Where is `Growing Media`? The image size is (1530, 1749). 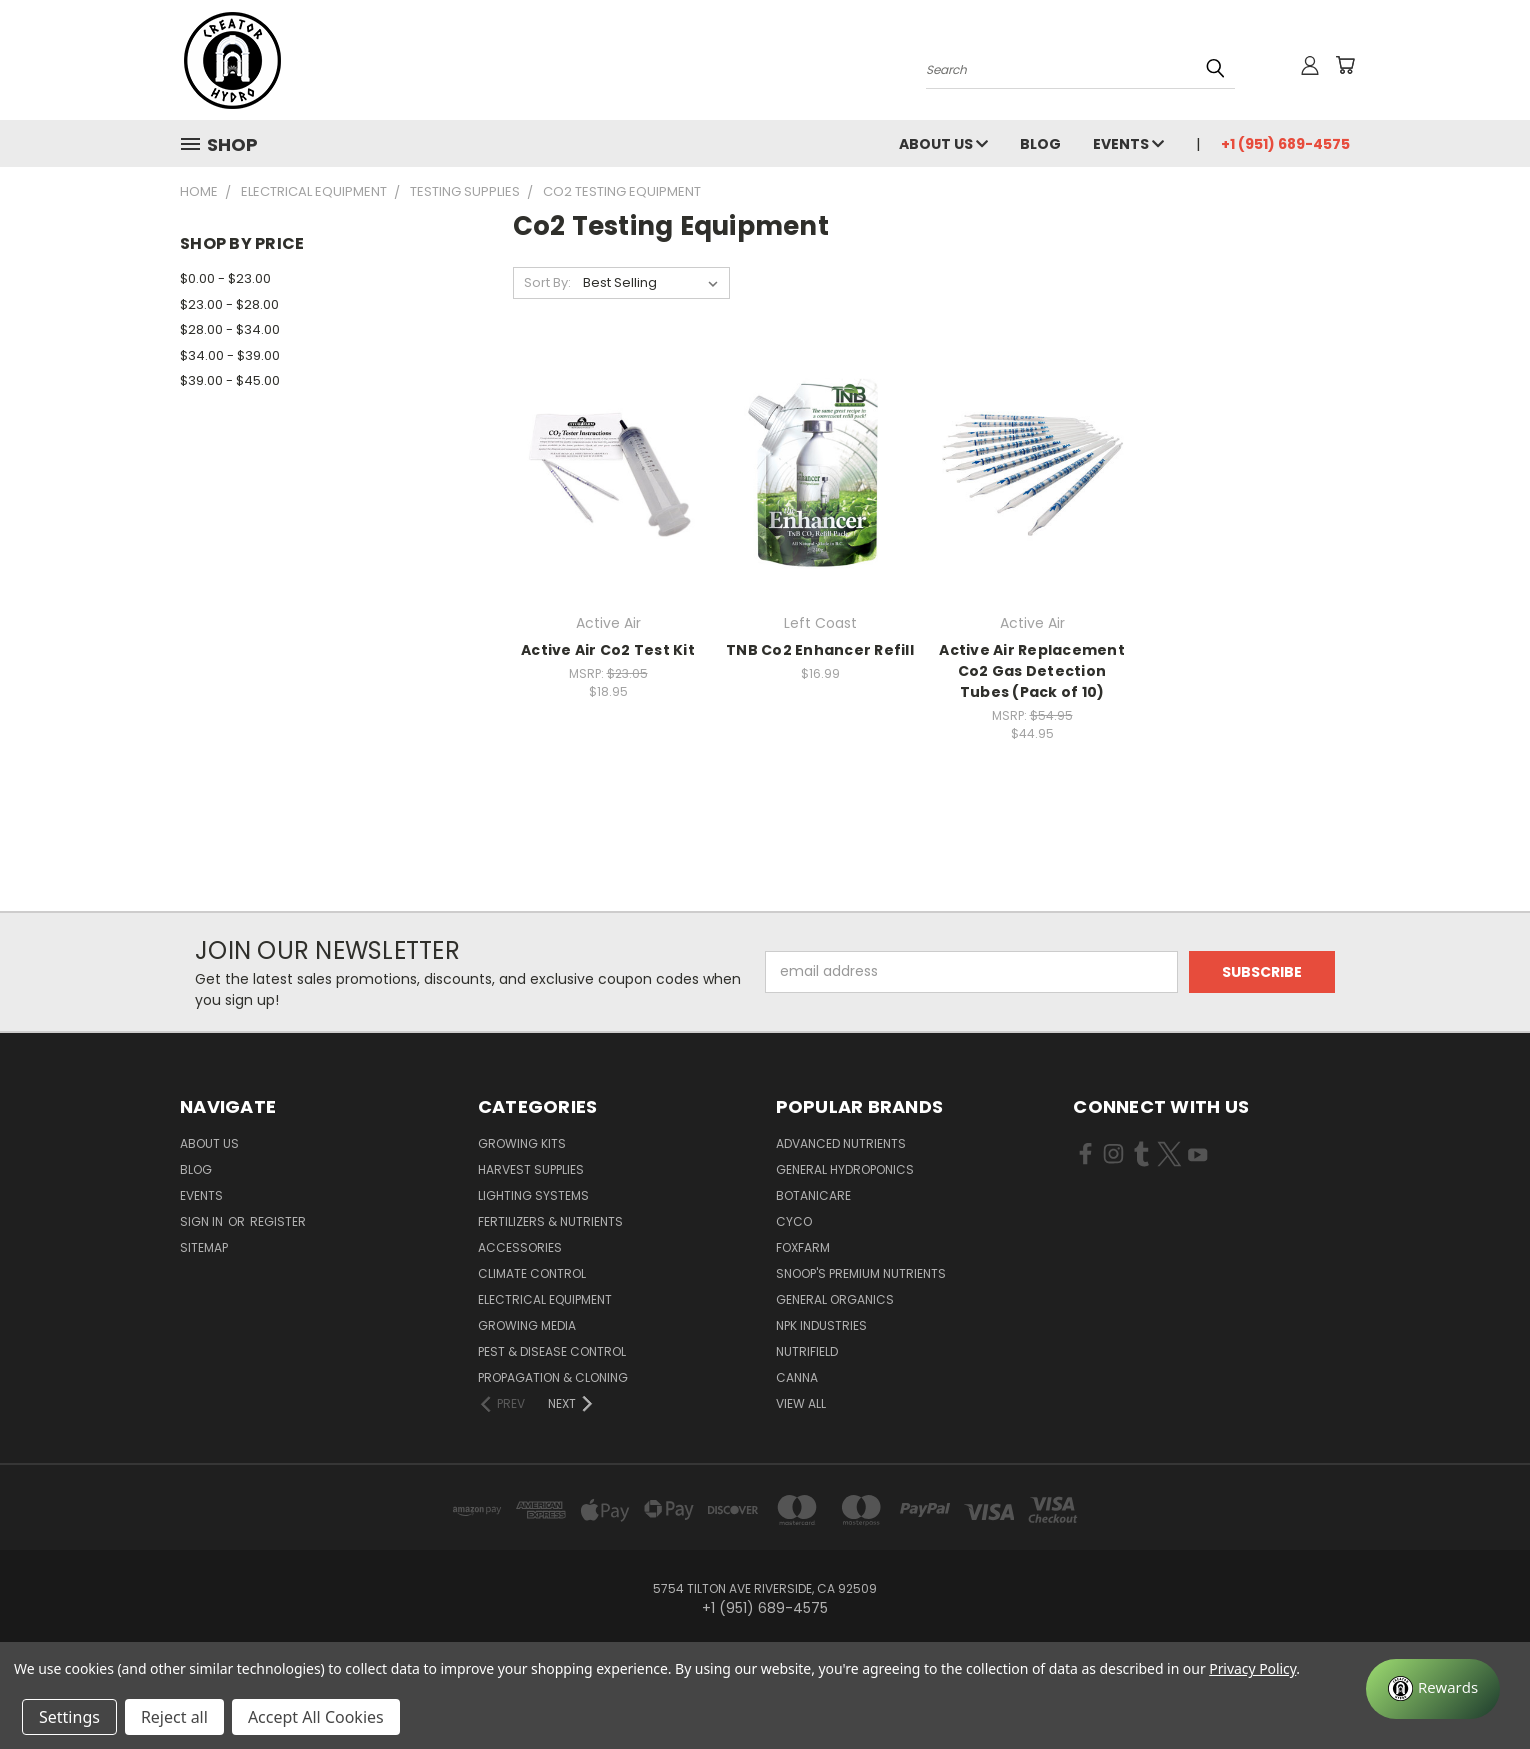 Growing Media is located at coordinates (527, 1325).